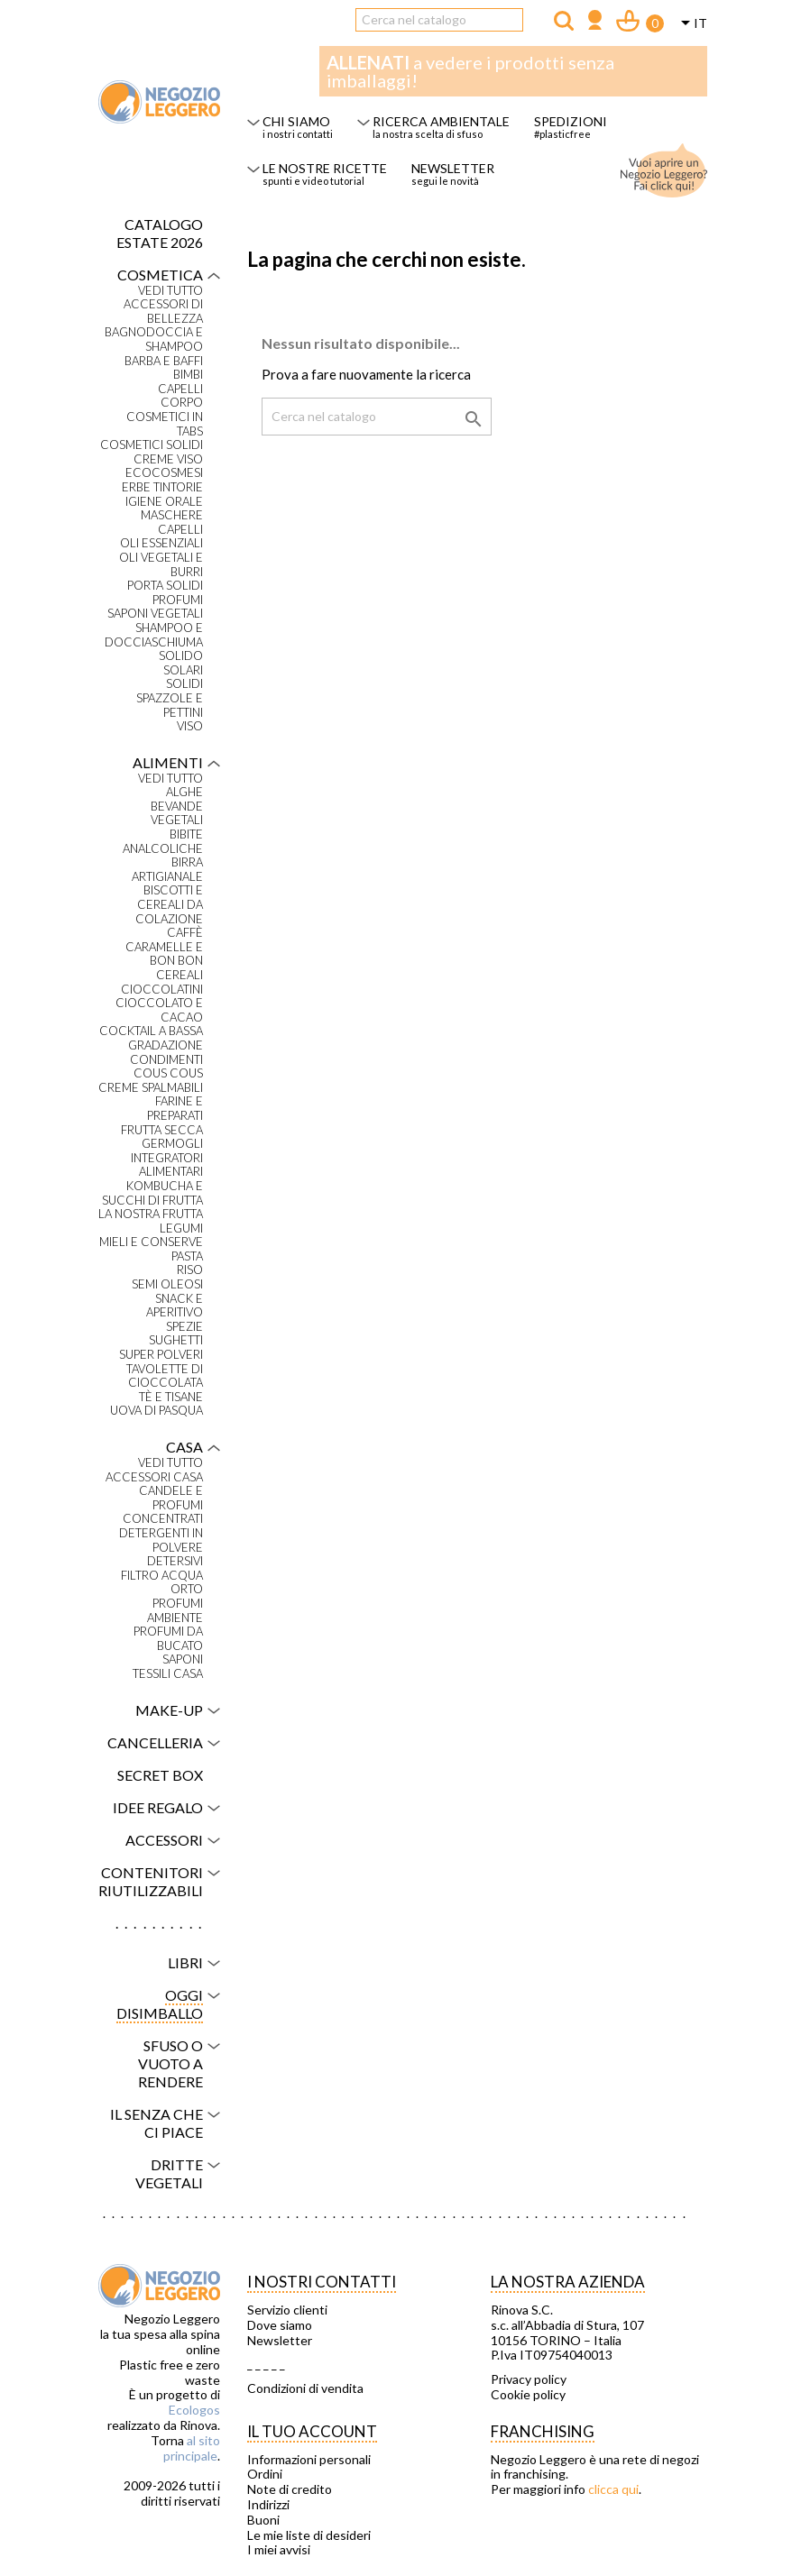 Image resolution: width=792 pixels, height=2576 pixels. I want to click on Cocktail a bassa gradazione, so click(151, 1038).